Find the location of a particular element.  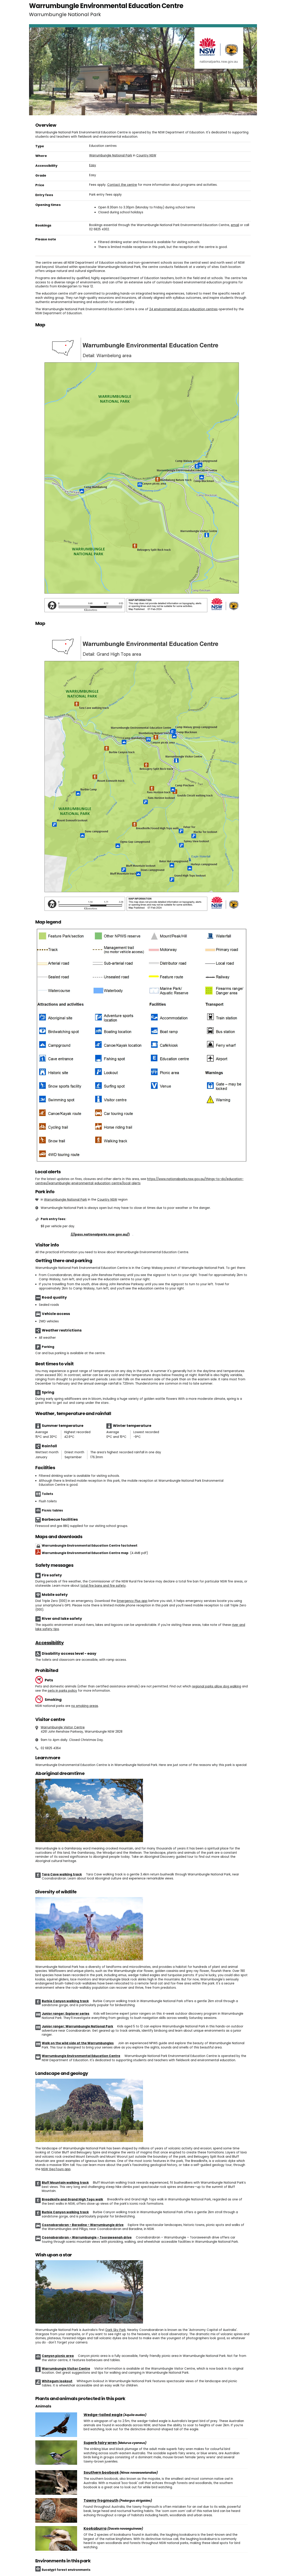

Country NSW is located at coordinates (146, 155).